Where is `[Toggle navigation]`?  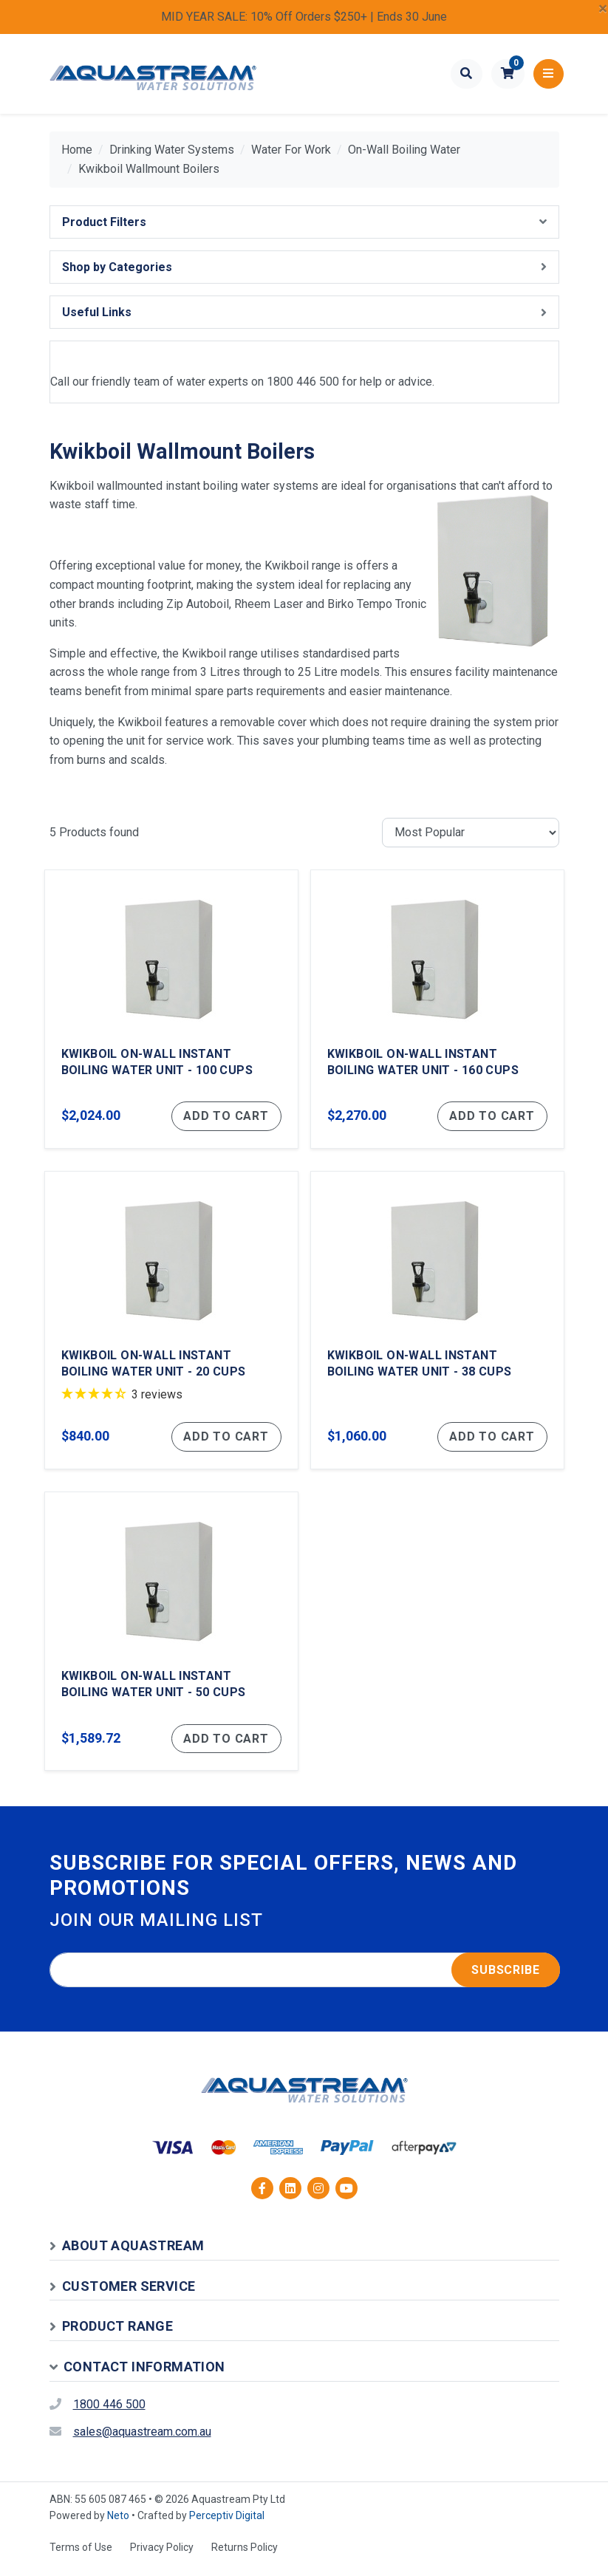
[Toggle navigation] is located at coordinates (548, 74).